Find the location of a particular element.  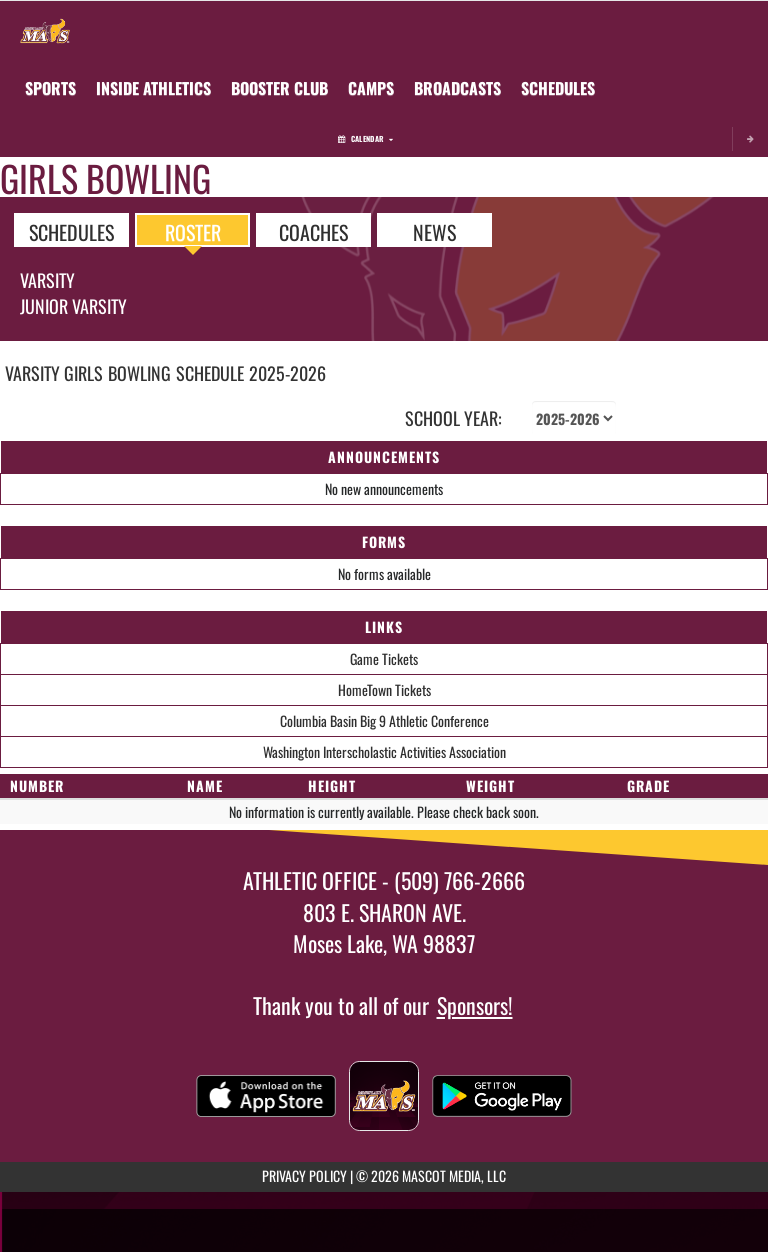

Calendar is located at coordinates (365, 138).